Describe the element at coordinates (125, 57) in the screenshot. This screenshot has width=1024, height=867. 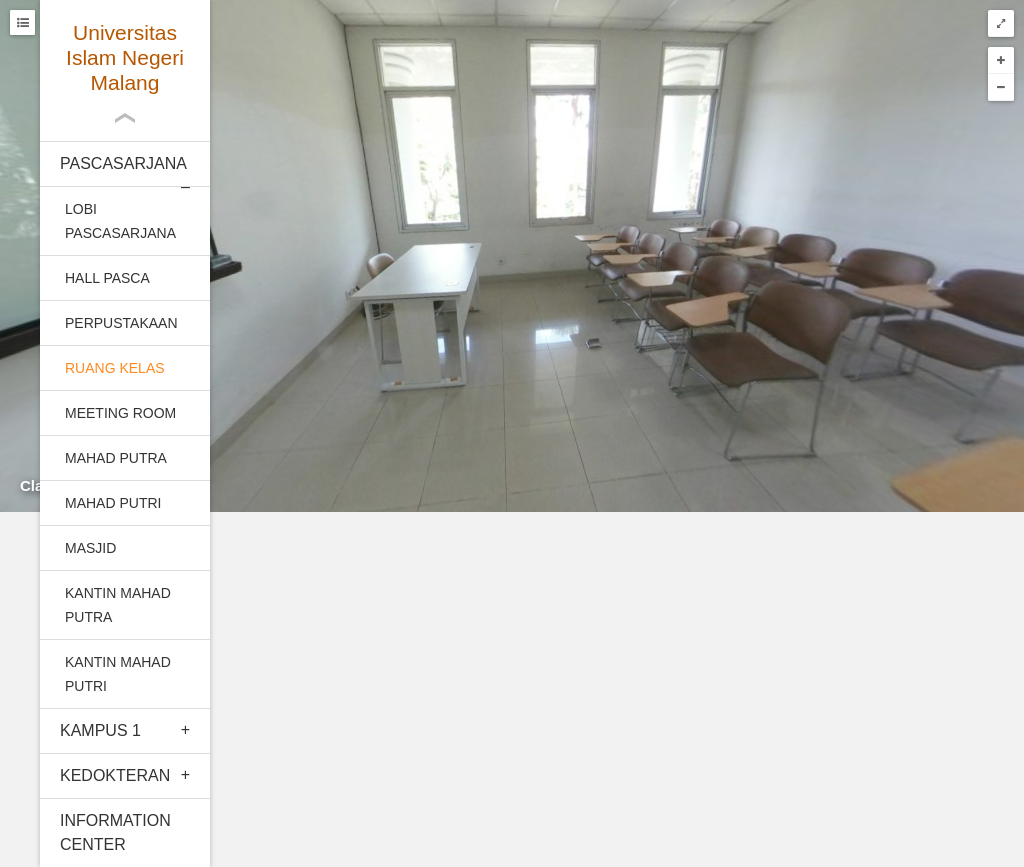
I see `Universitas Islam Negeri Malang` at that location.